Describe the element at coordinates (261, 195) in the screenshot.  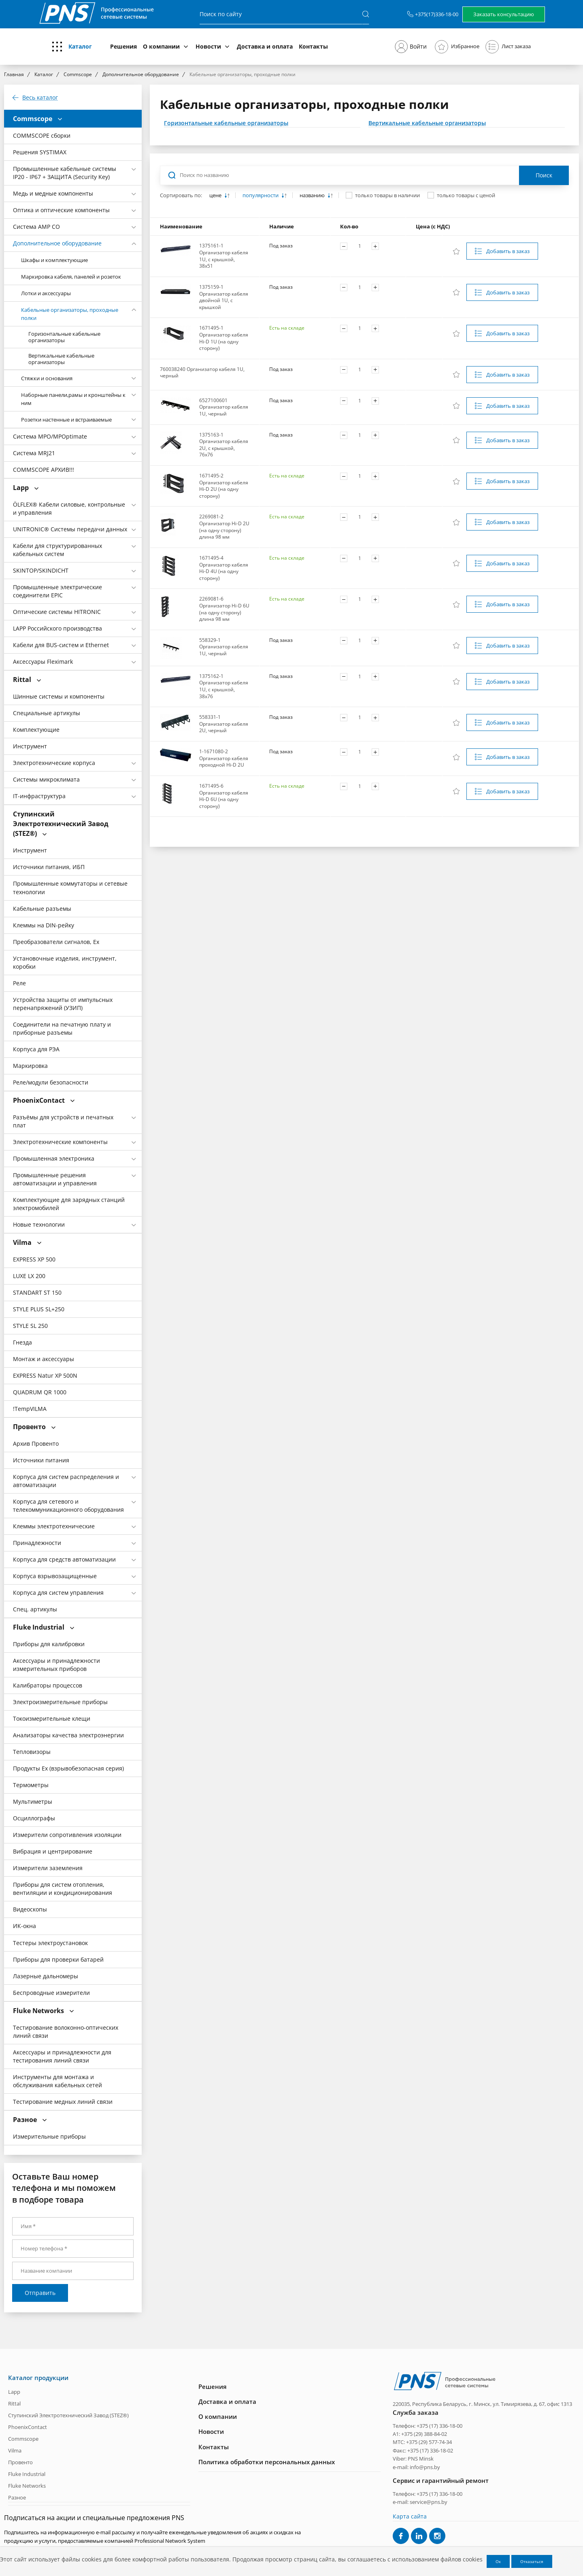
I see `популярности` at that location.